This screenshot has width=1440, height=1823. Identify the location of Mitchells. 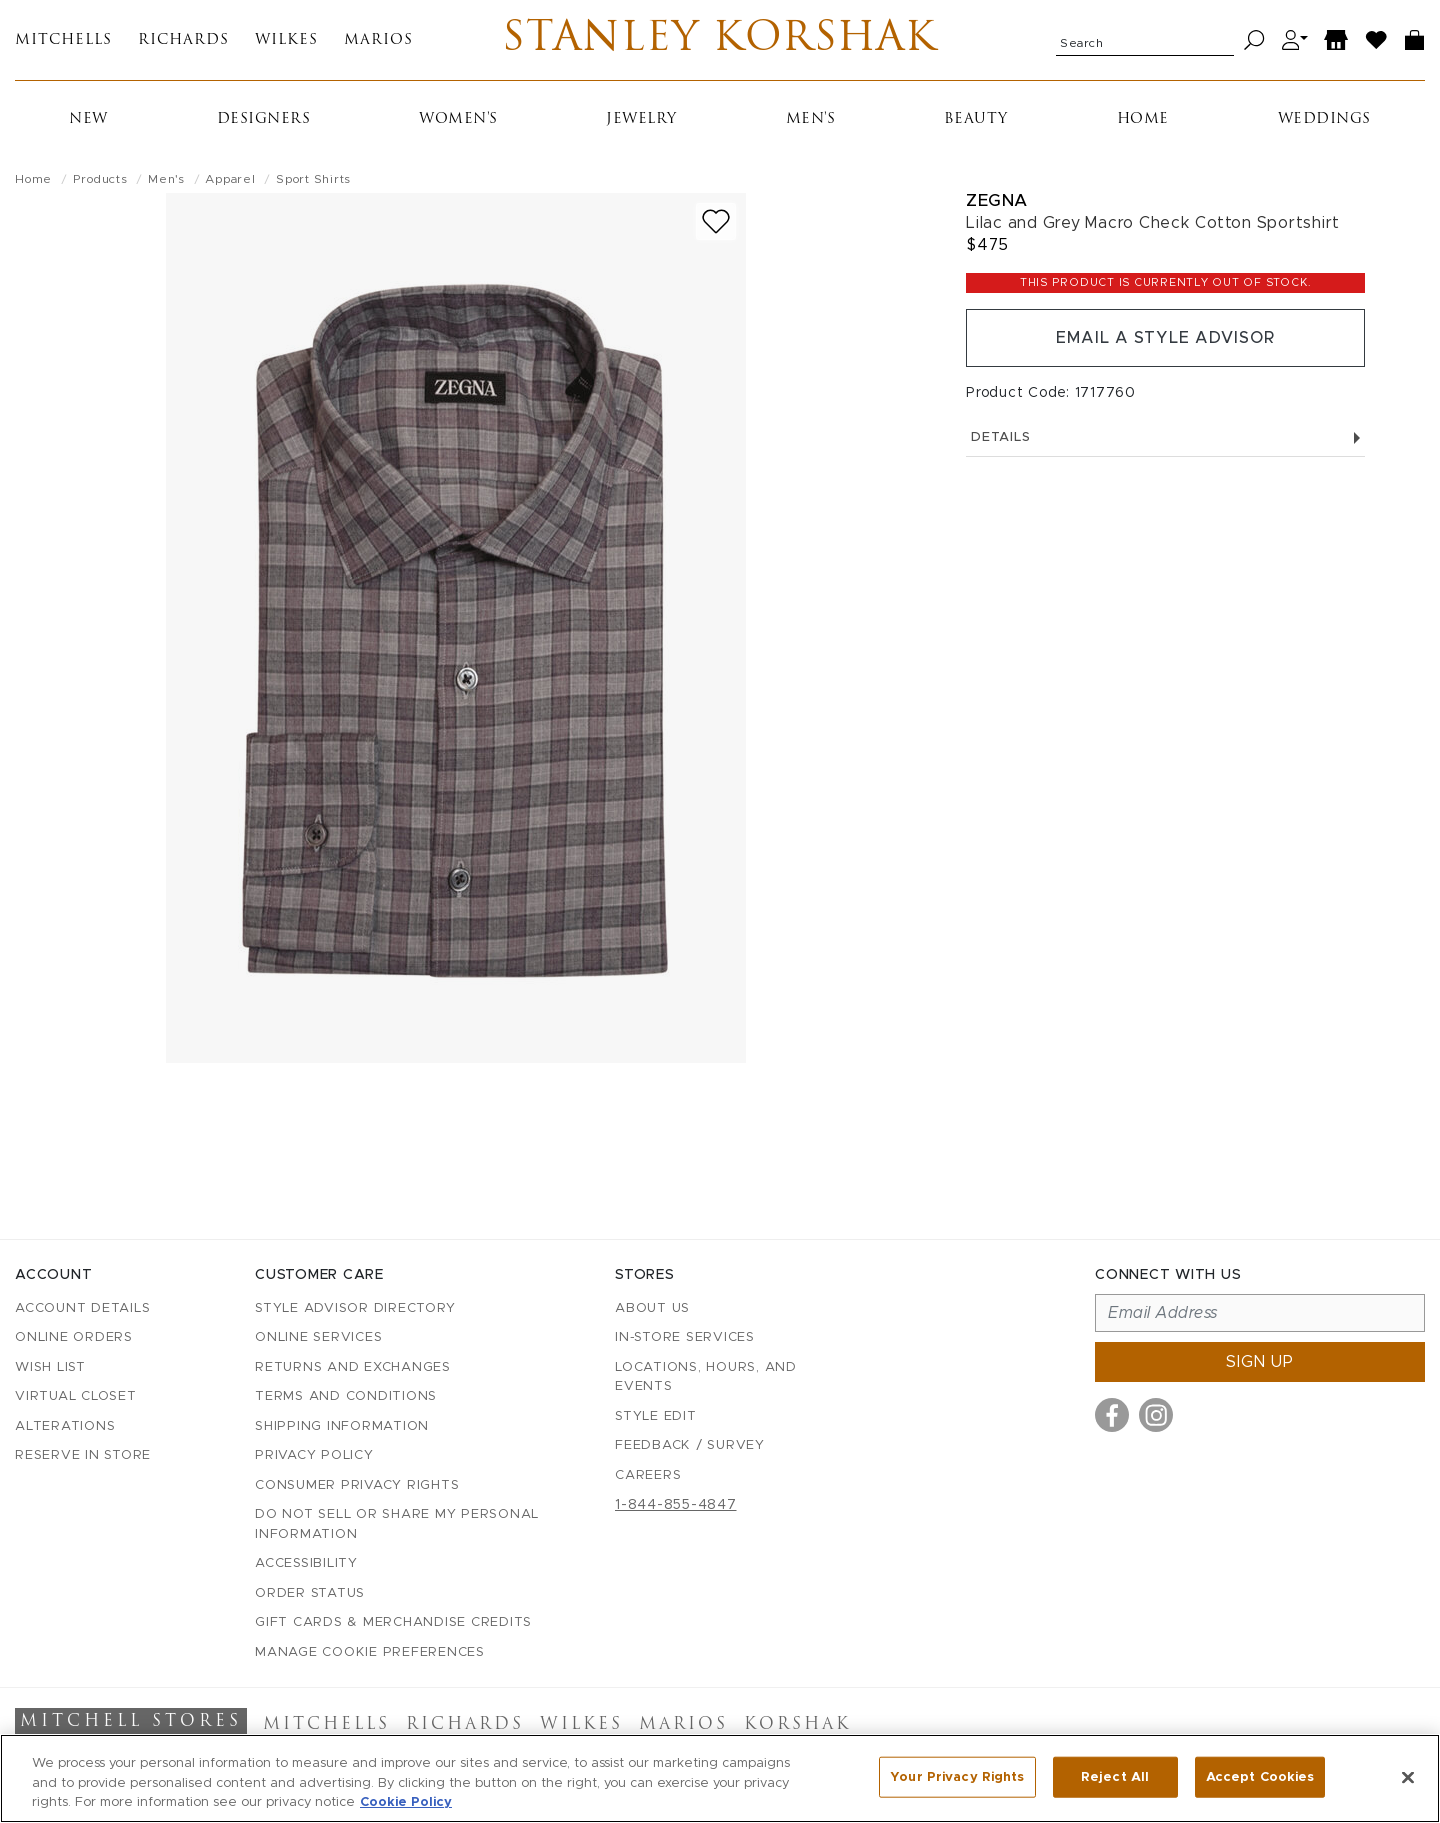
(63, 40).